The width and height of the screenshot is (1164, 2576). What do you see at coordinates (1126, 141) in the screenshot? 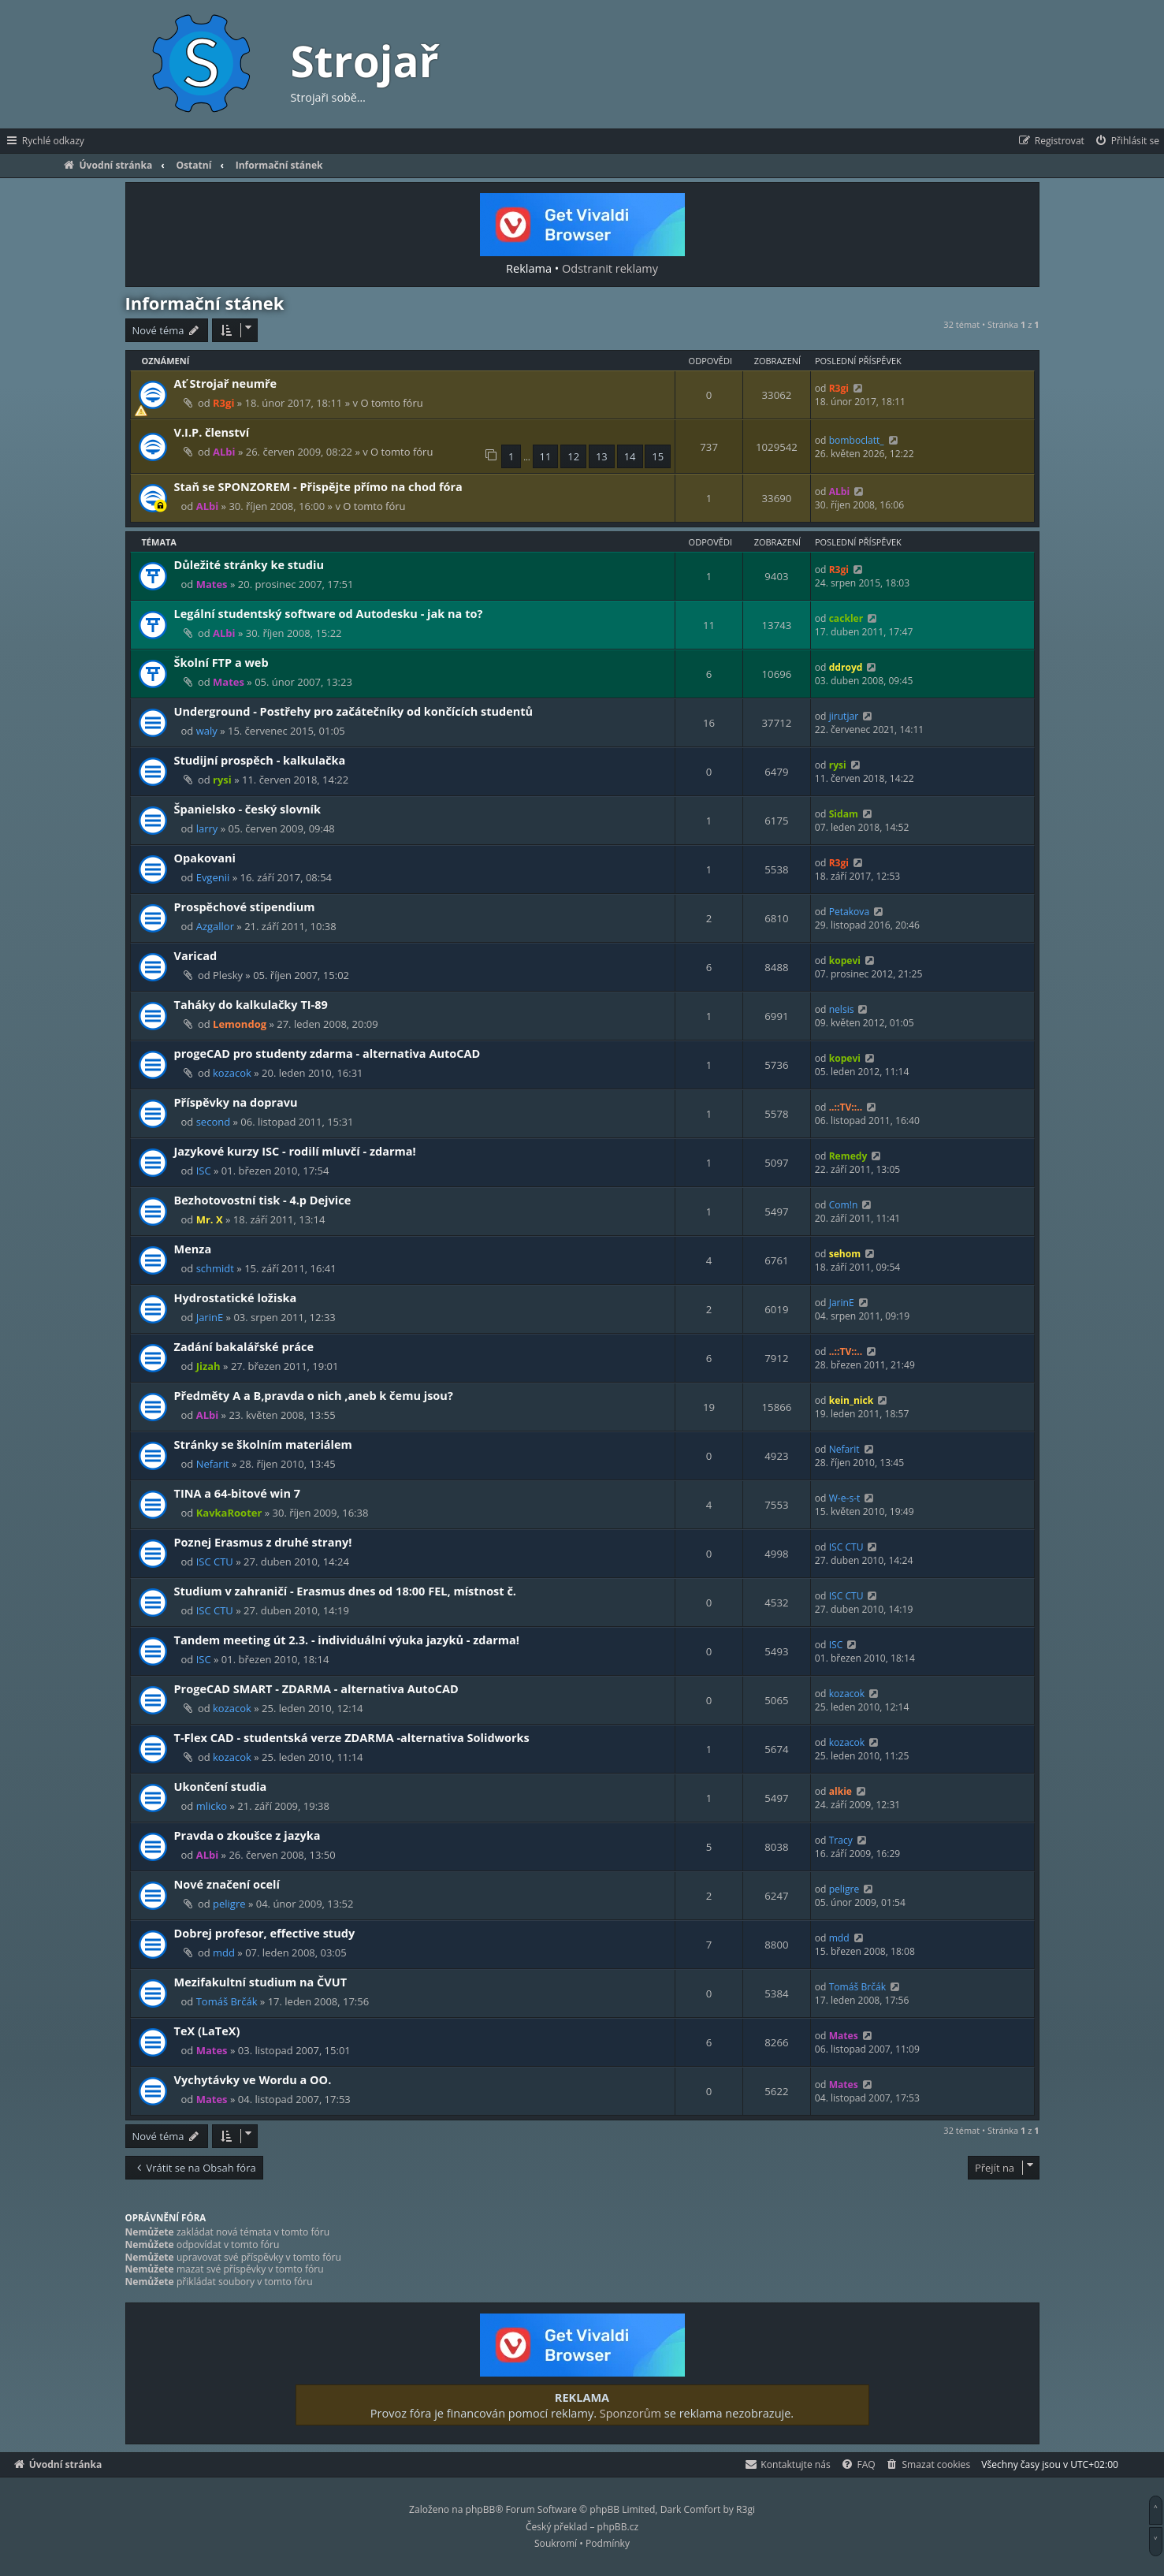
I see `[menuitem]` at bounding box center [1126, 141].